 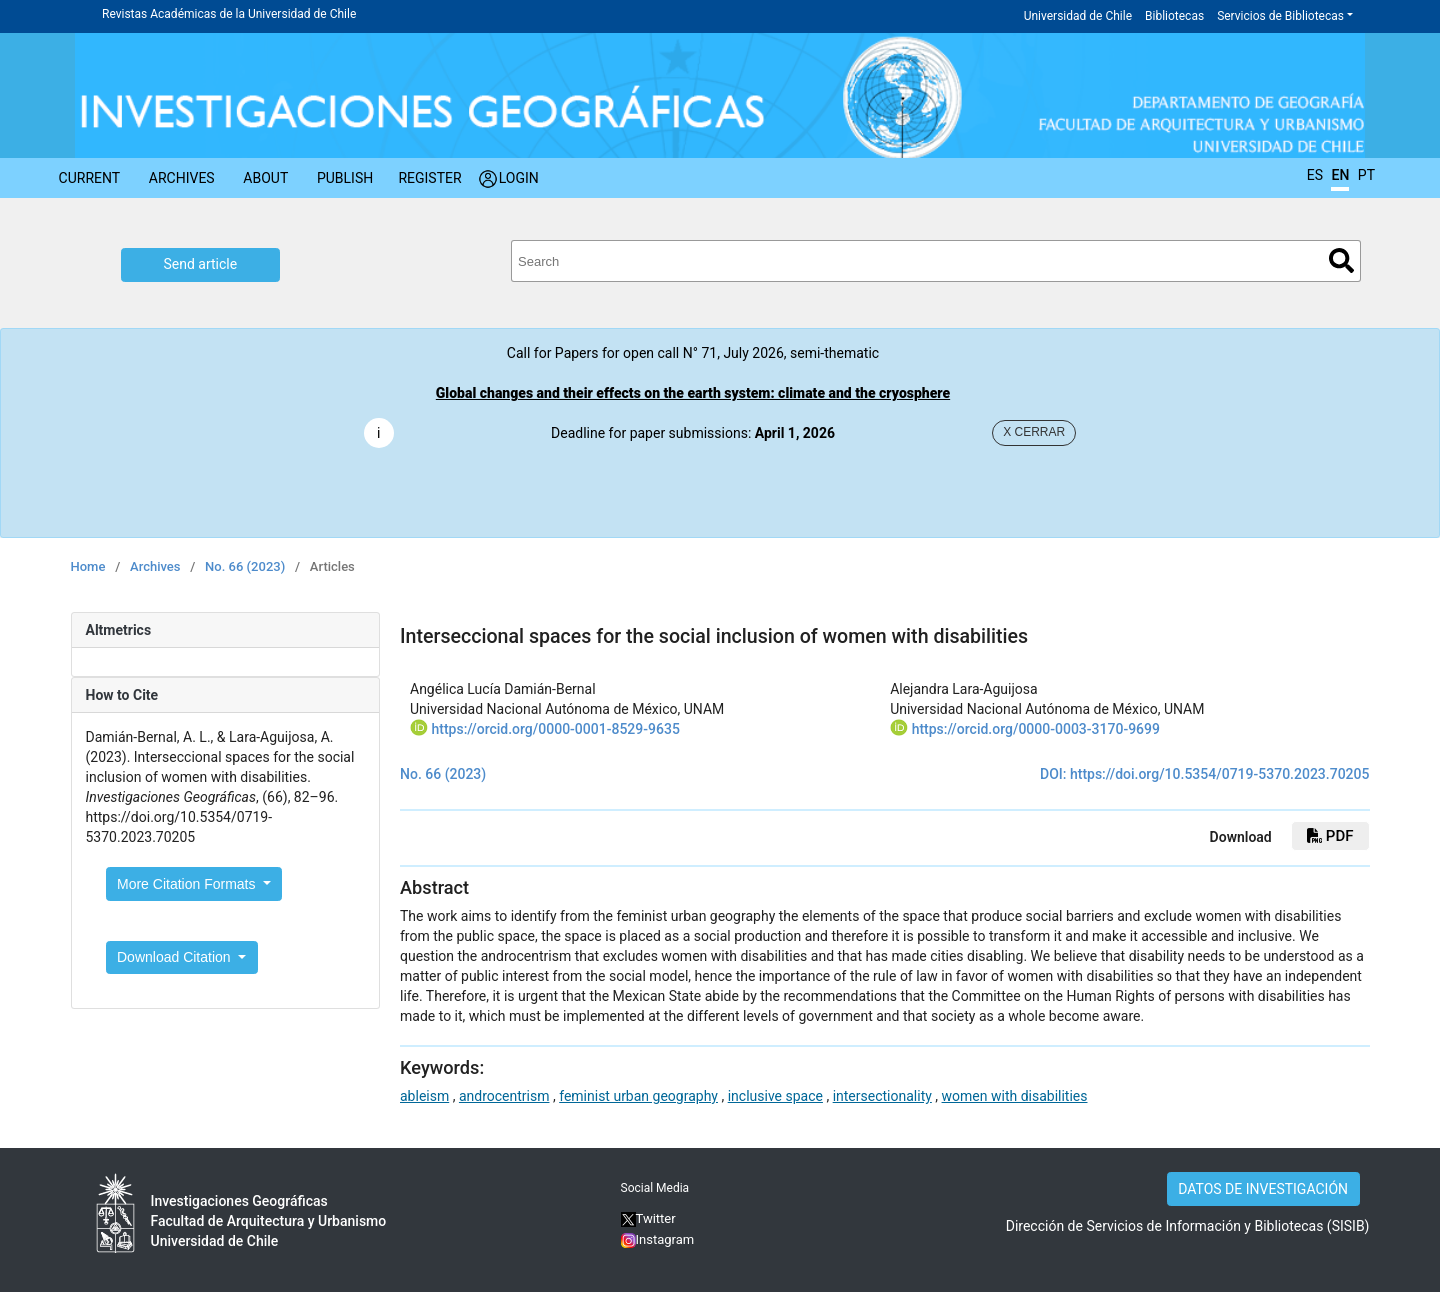 I want to click on Bibliotecas, so click(x=1174, y=16).